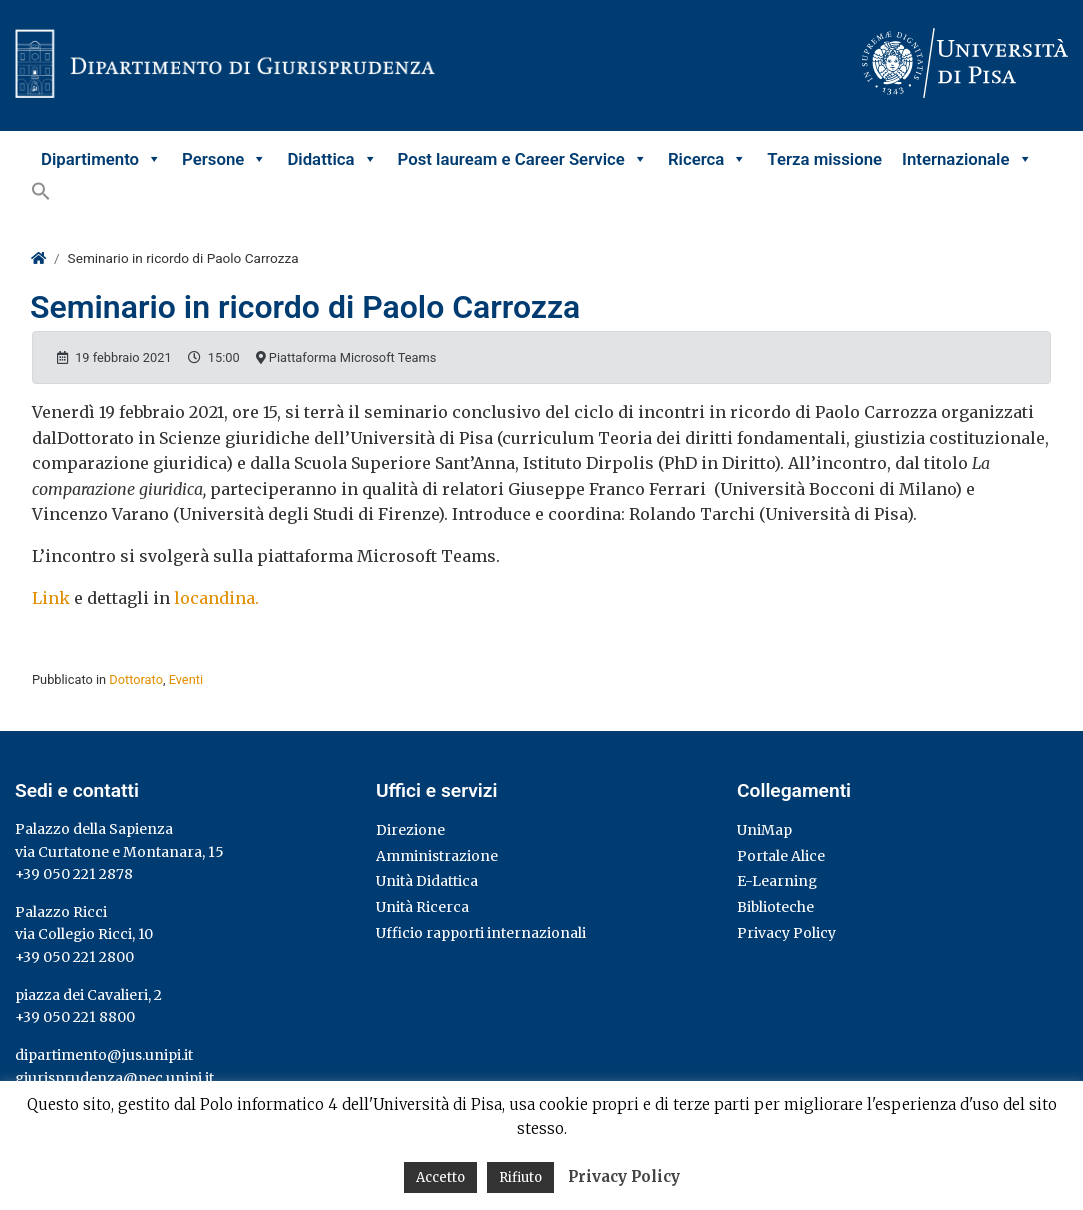 This screenshot has width=1083, height=1210. What do you see at coordinates (114, 1078) in the screenshot?
I see `giurisprudenza@pec.unipi.it` at bounding box center [114, 1078].